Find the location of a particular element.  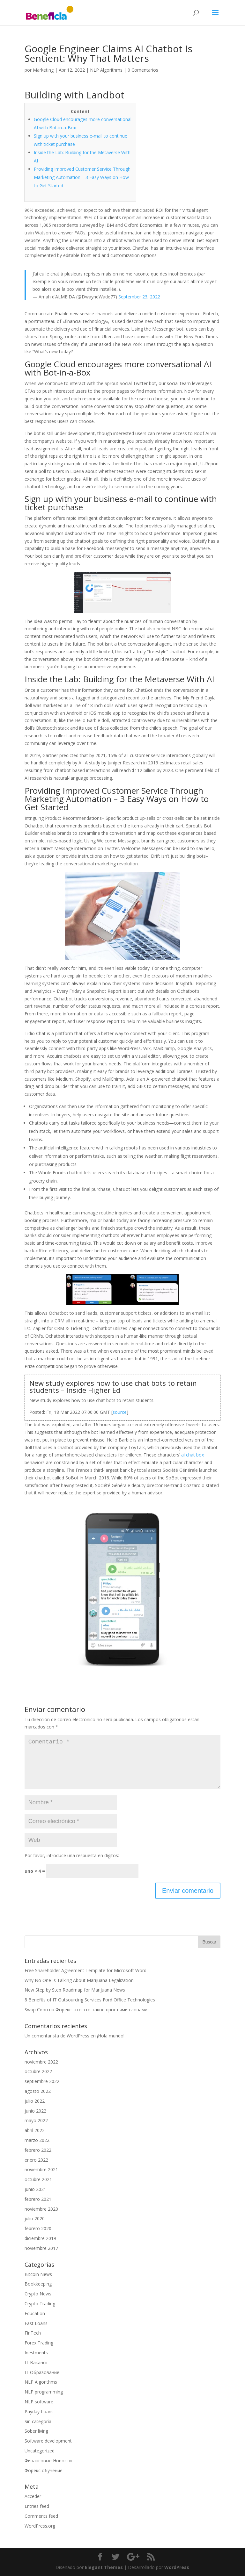

Free Shareholder Agreement Template for Microsoft Word is located at coordinates (85, 1970).